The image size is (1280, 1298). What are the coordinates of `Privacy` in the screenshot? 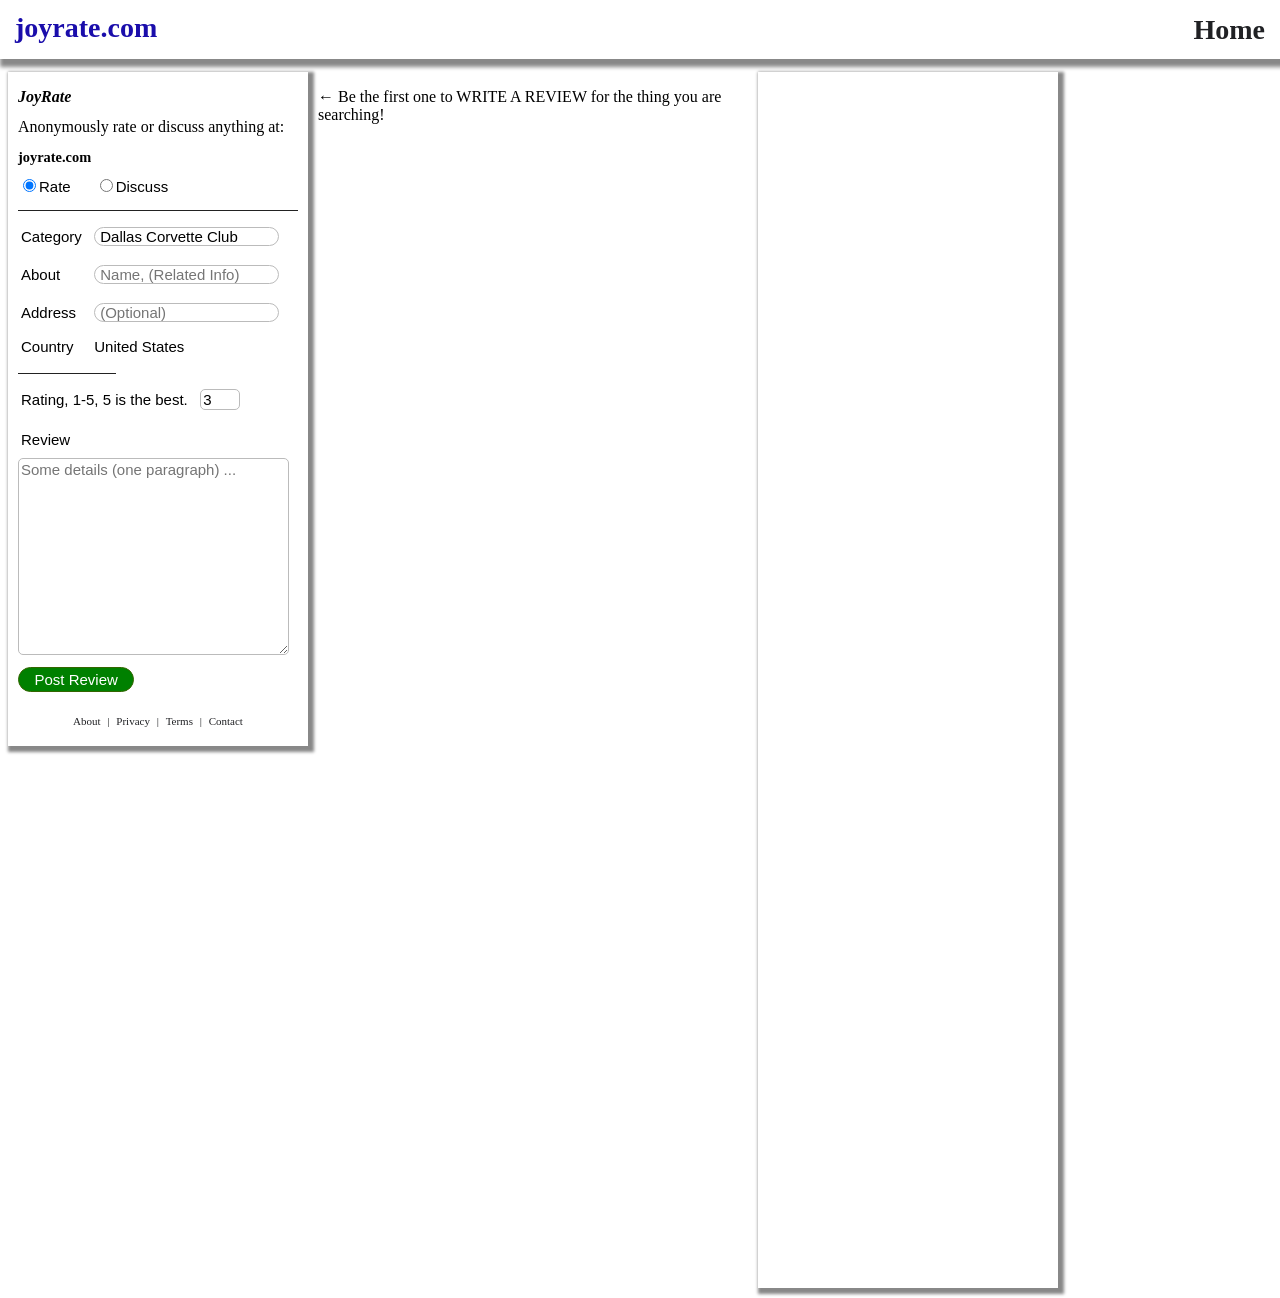 It's located at (133, 721).